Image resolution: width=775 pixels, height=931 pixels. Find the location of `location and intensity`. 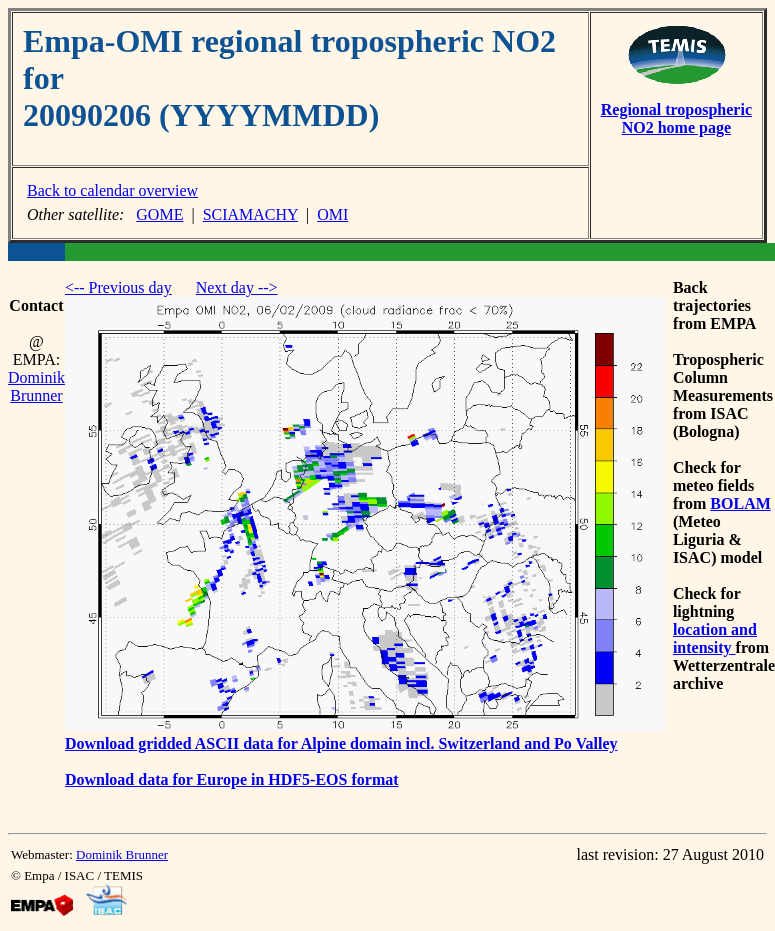

location and intensity is located at coordinates (715, 638).